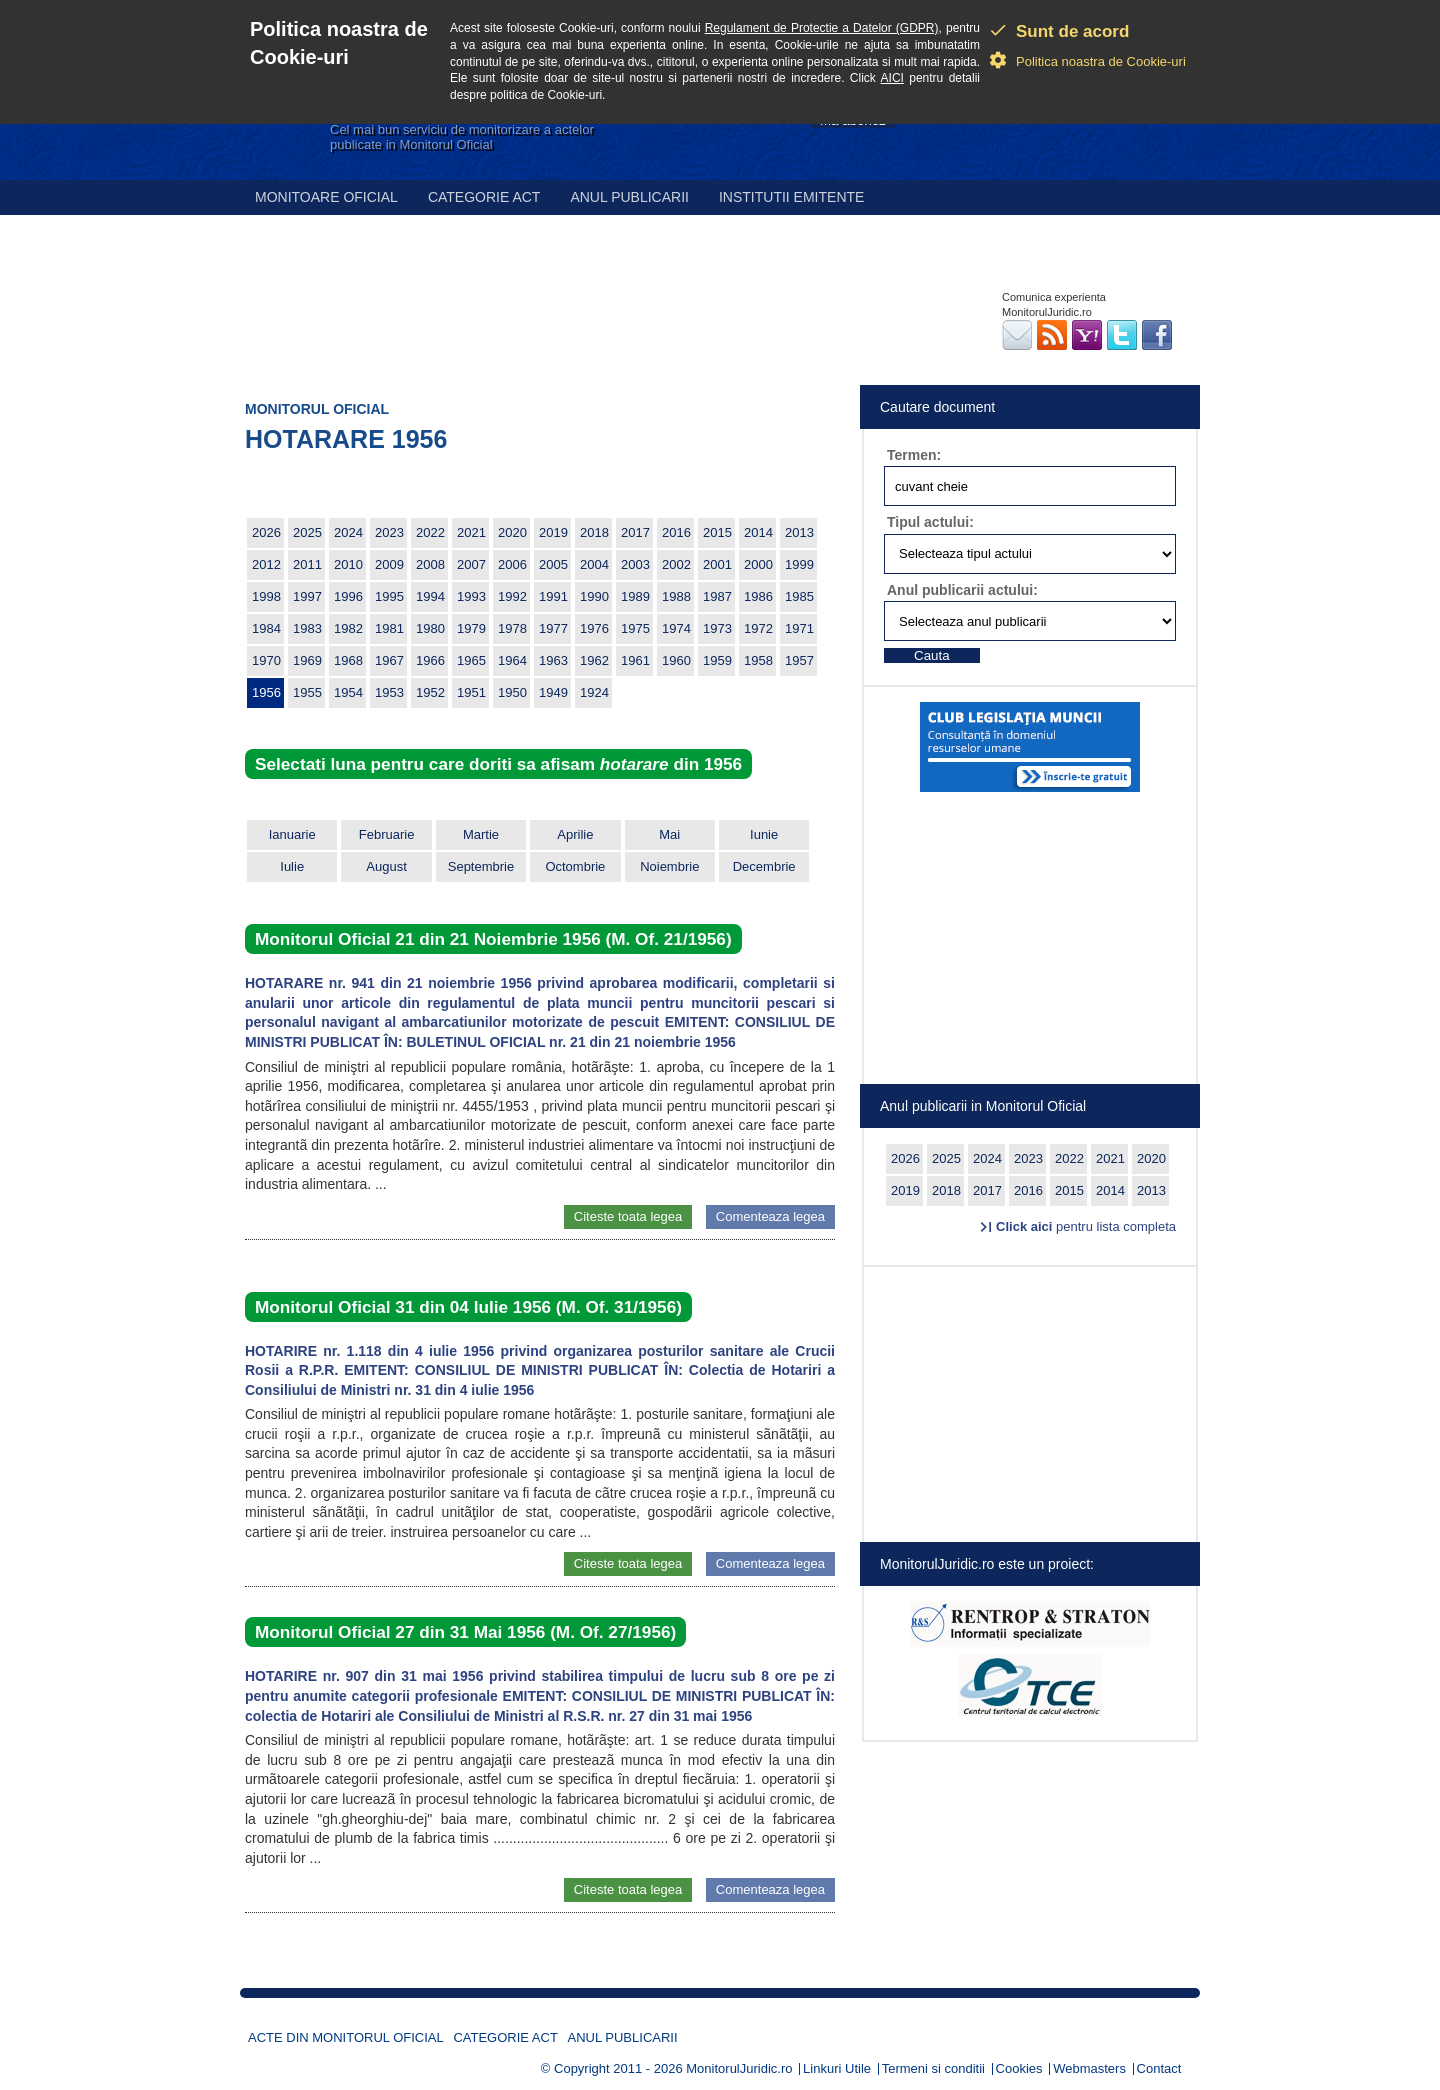 The height and width of the screenshot is (2090, 1440). What do you see at coordinates (266, 564) in the screenshot?
I see `2012` at bounding box center [266, 564].